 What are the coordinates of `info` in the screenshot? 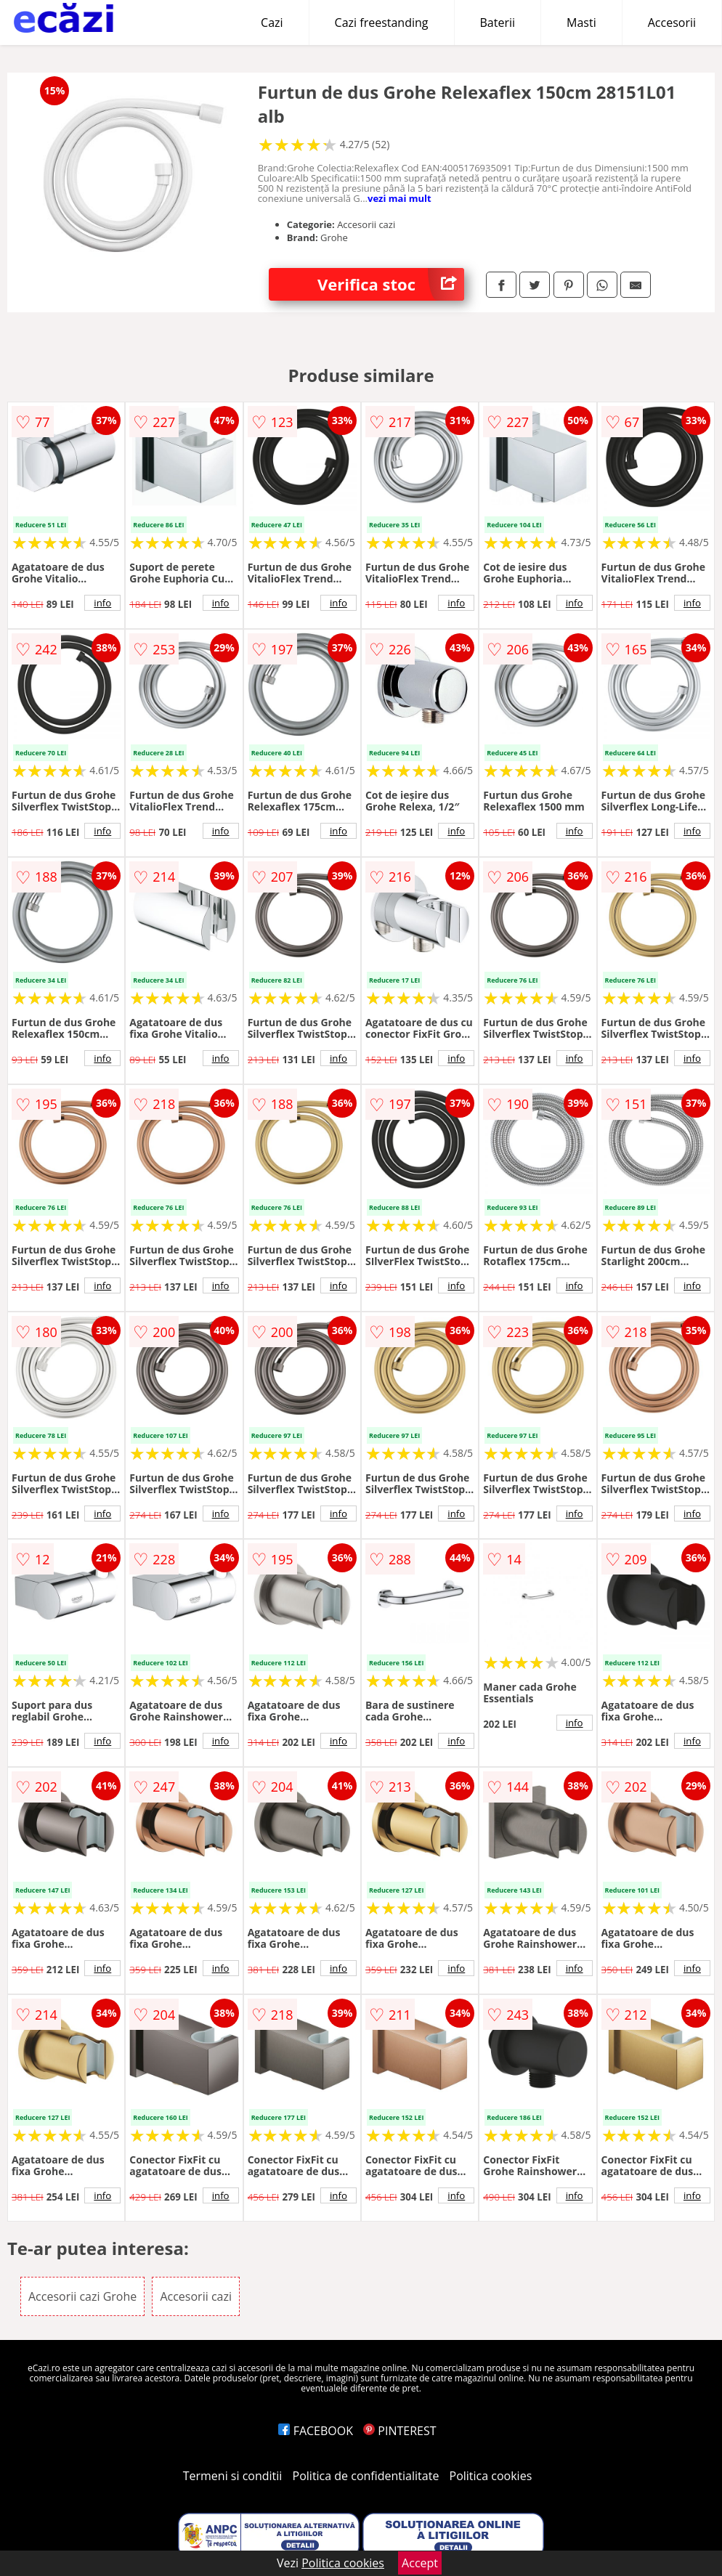 It's located at (102, 602).